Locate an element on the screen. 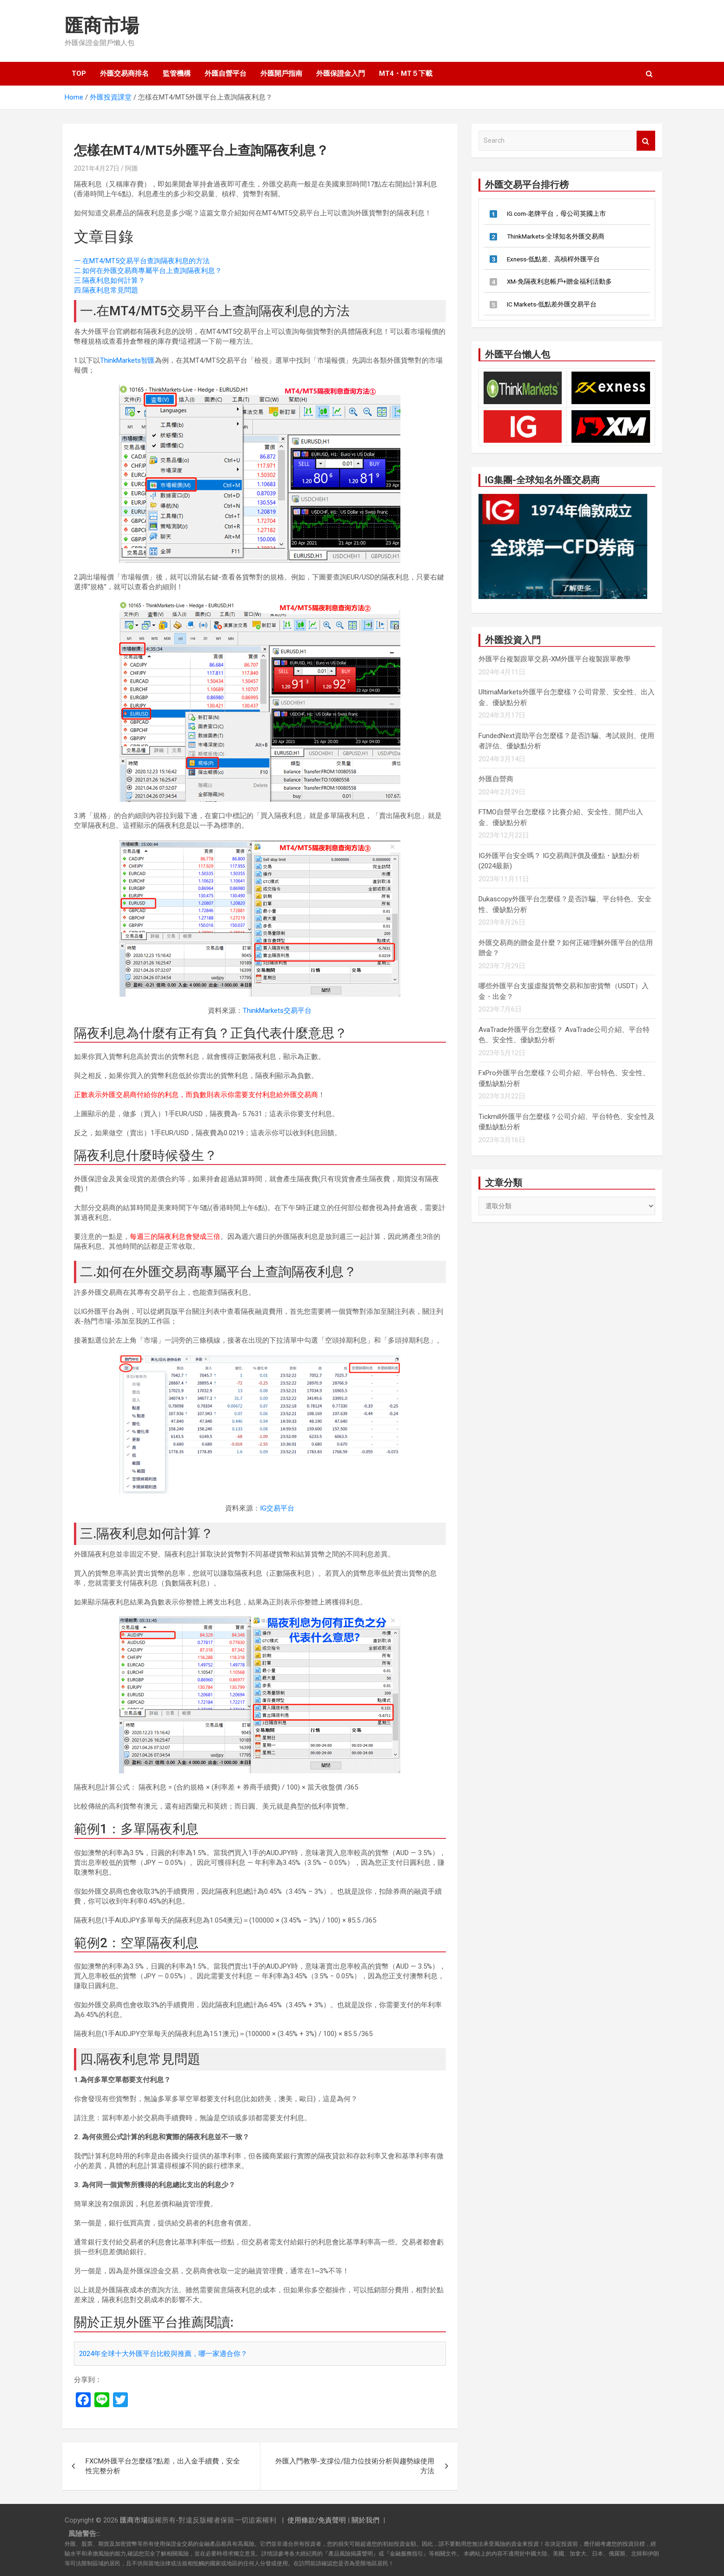 The width and height of the screenshot is (724, 2576). 2021年4月27日 is located at coordinates (97, 168).